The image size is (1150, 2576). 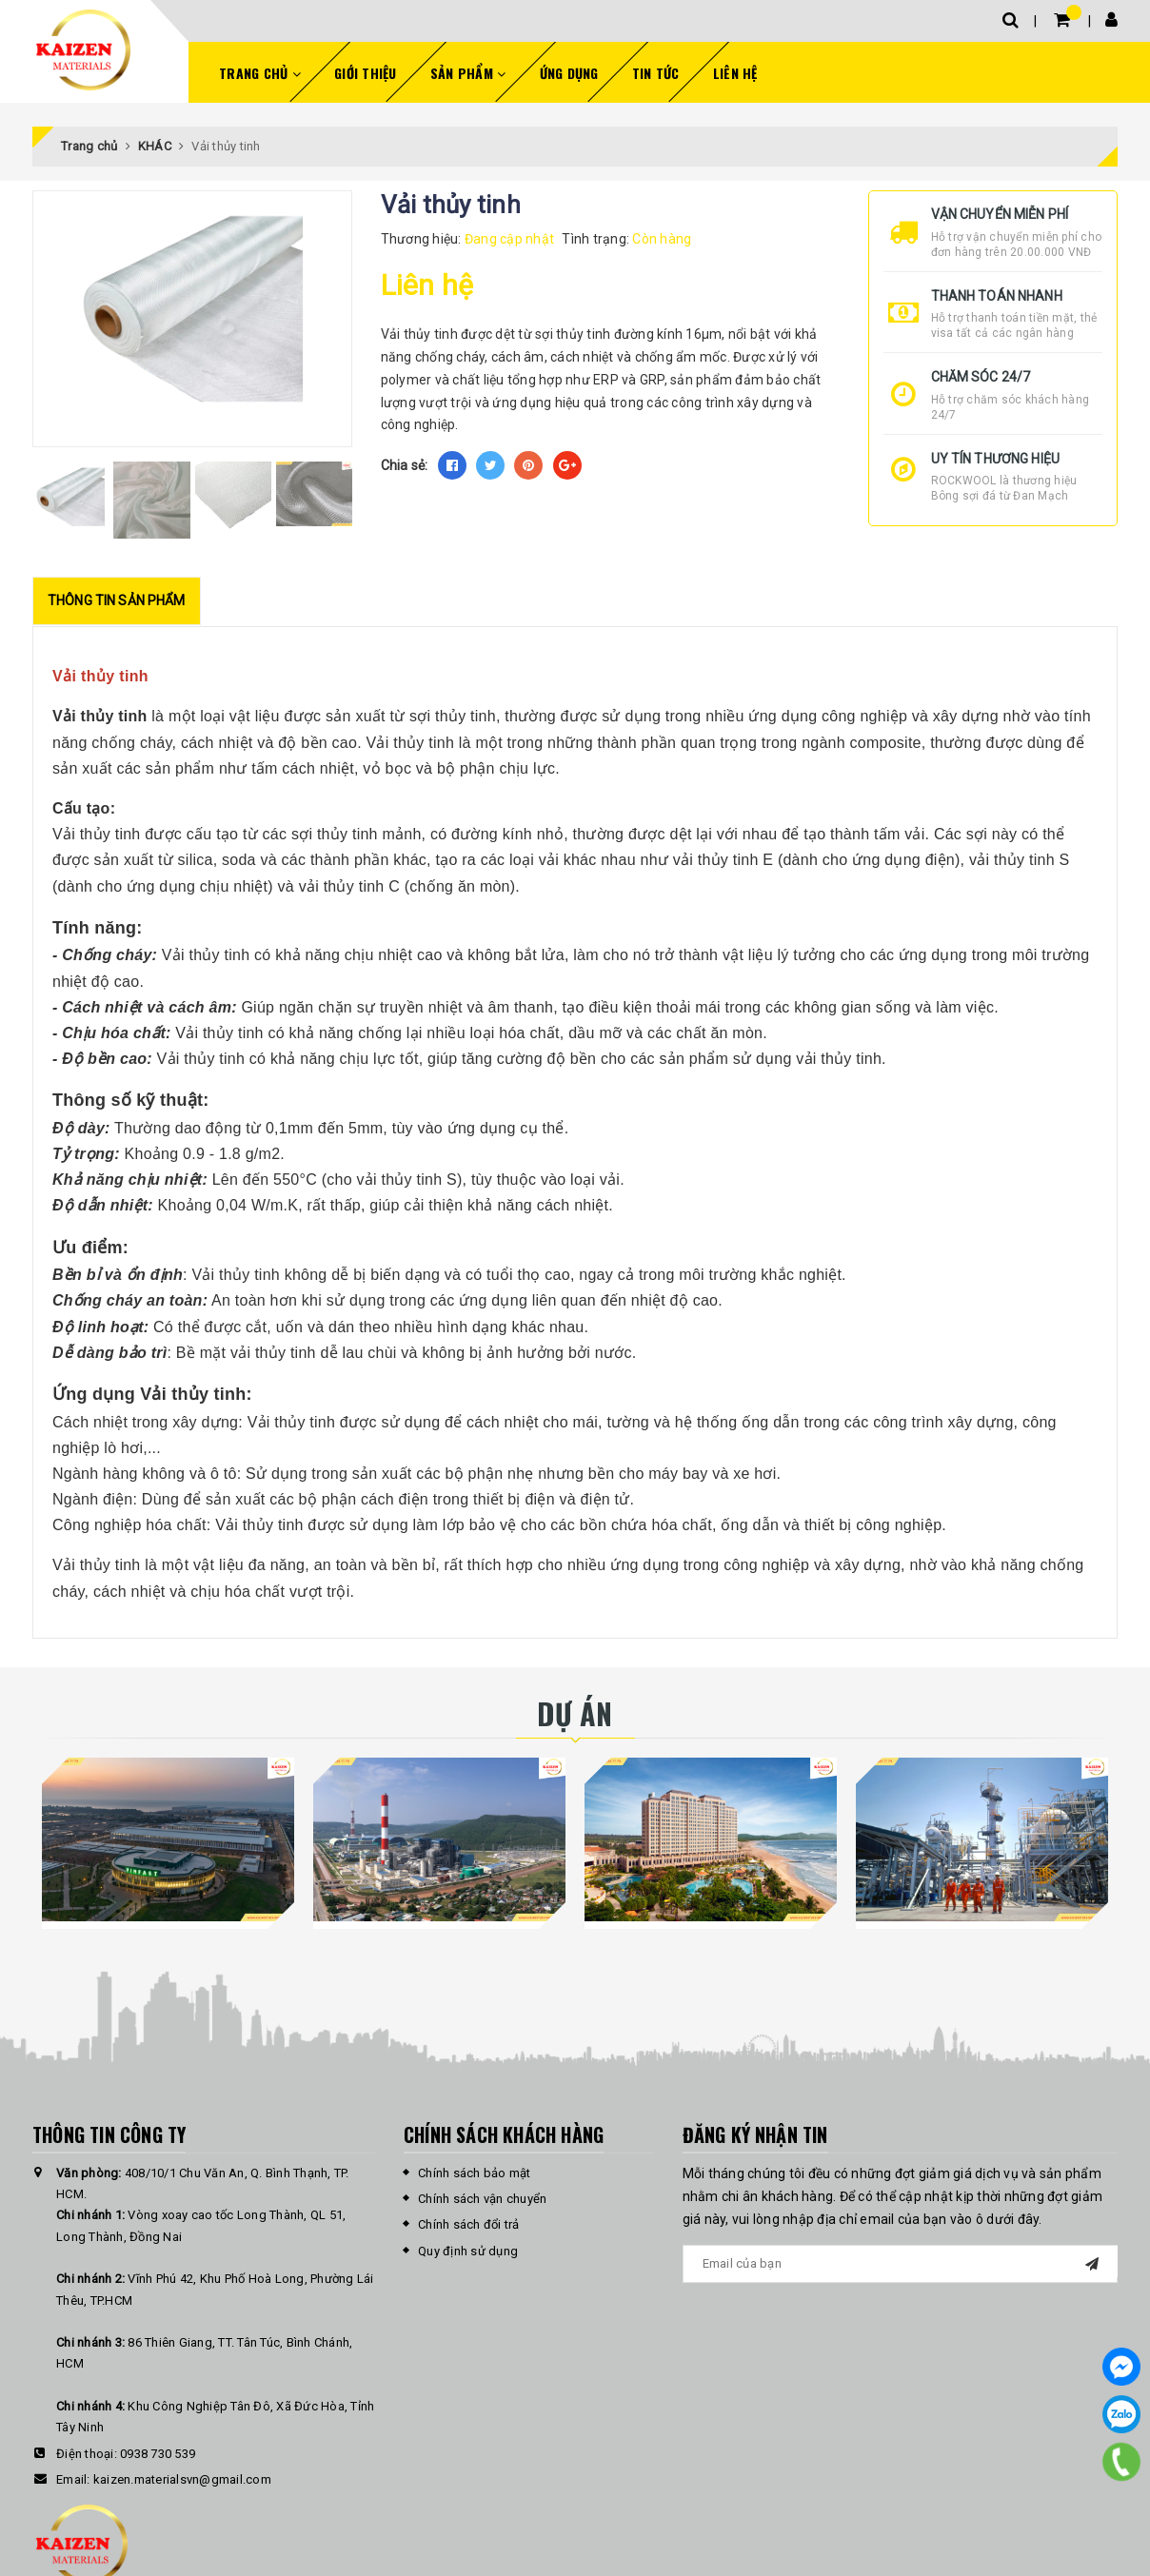 What do you see at coordinates (901, 2264) in the screenshot?
I see `[general.newsletter_form.newsletter_email]` at bounding box center [901, 2264].